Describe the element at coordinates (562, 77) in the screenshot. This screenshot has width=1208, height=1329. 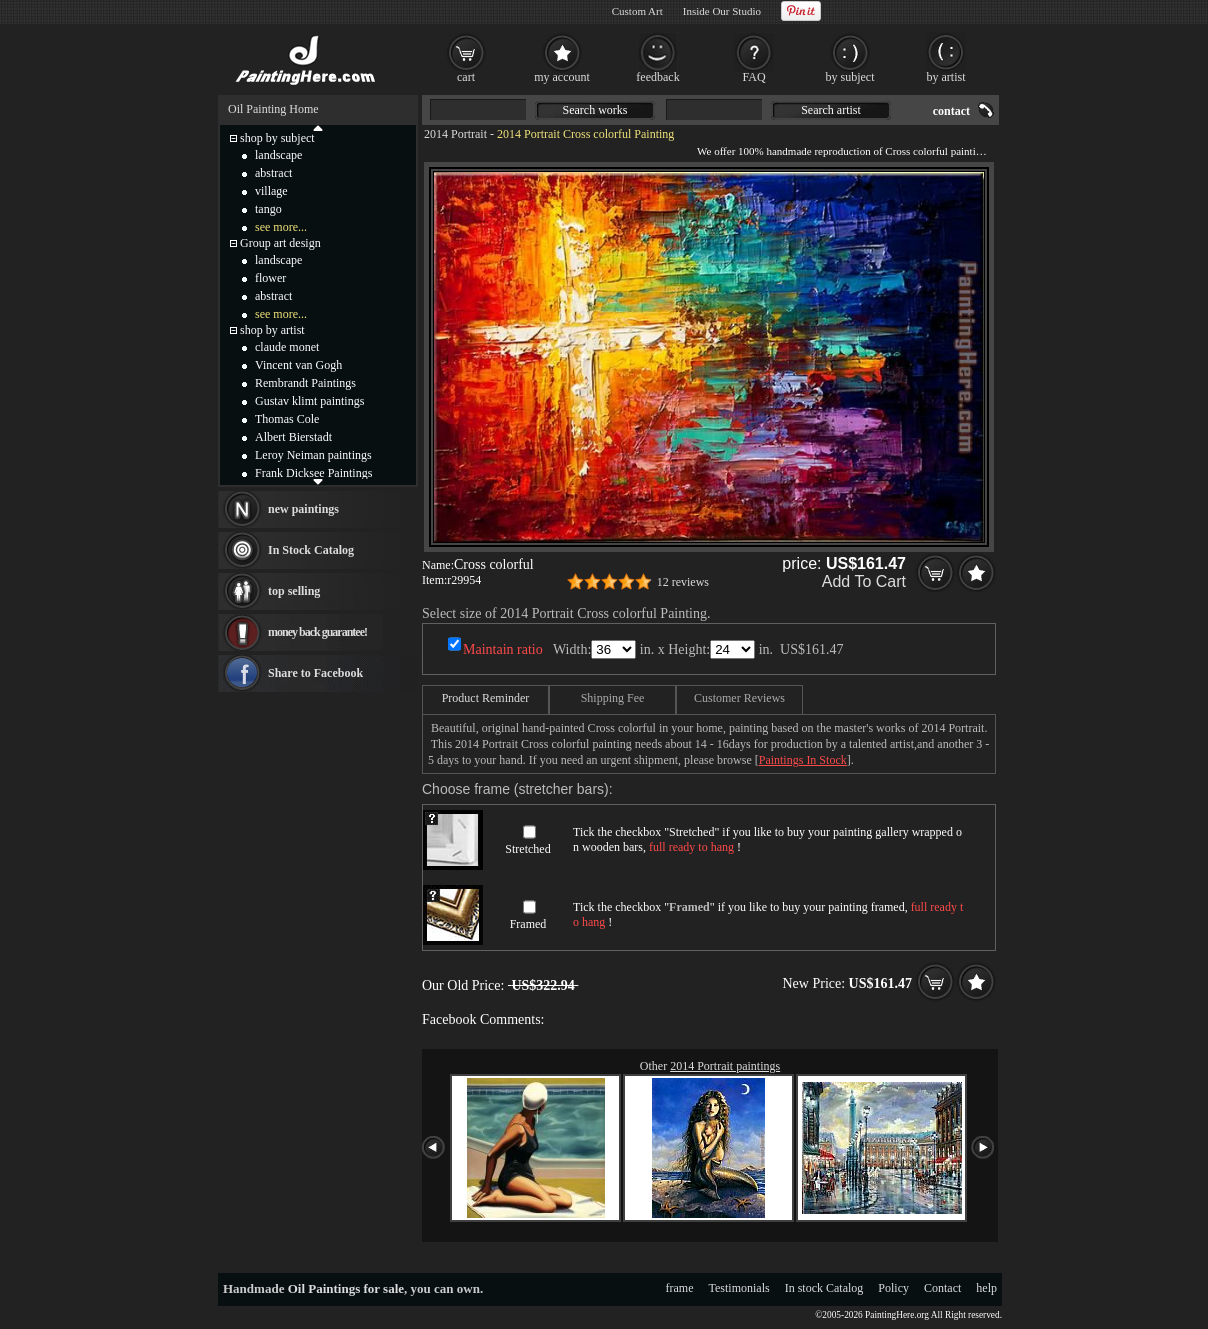
I see `my account` at that location.